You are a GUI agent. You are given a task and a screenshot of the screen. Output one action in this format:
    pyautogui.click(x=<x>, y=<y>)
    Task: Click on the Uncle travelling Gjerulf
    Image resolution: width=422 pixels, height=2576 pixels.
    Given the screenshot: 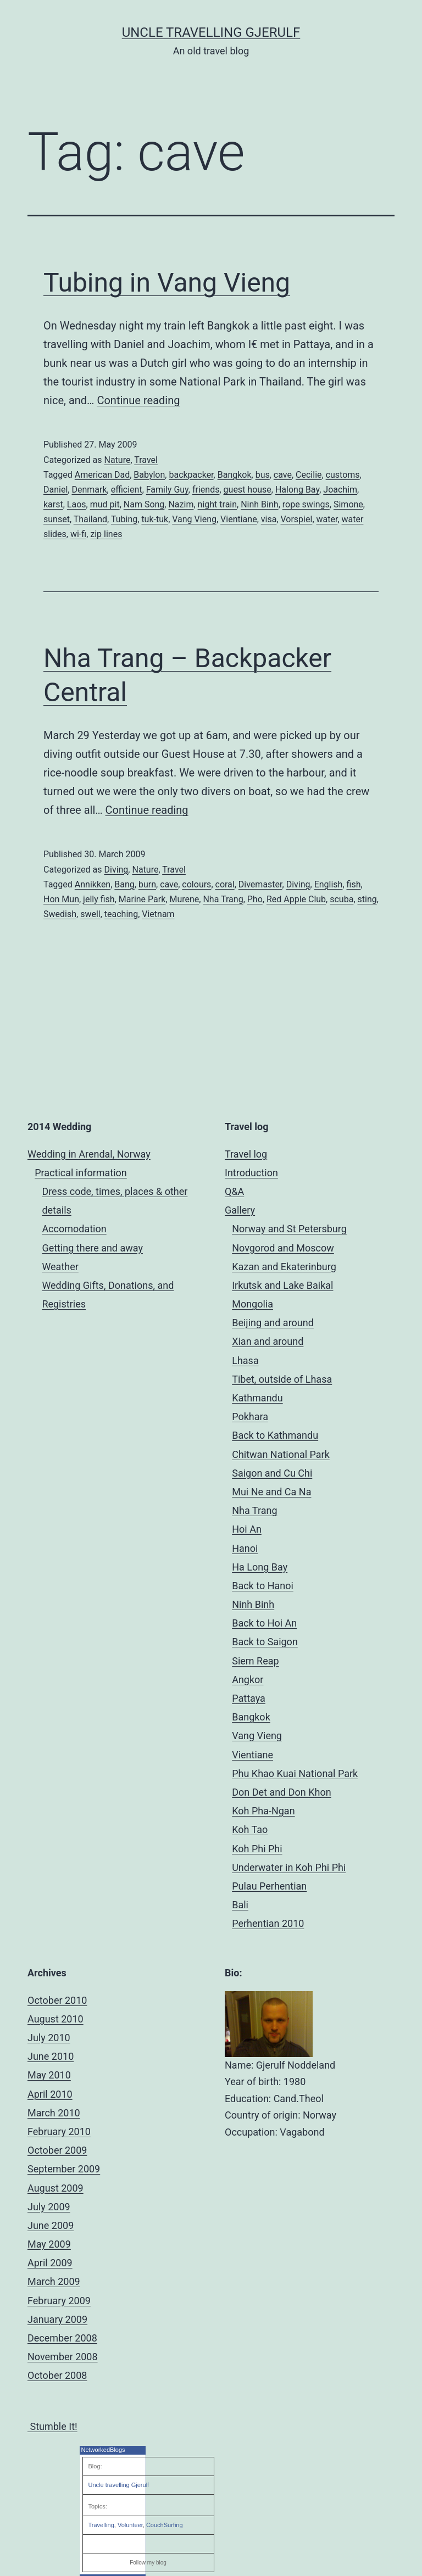 What is the action you would take?
    pyautogui.click(x=118, y=2485)
    